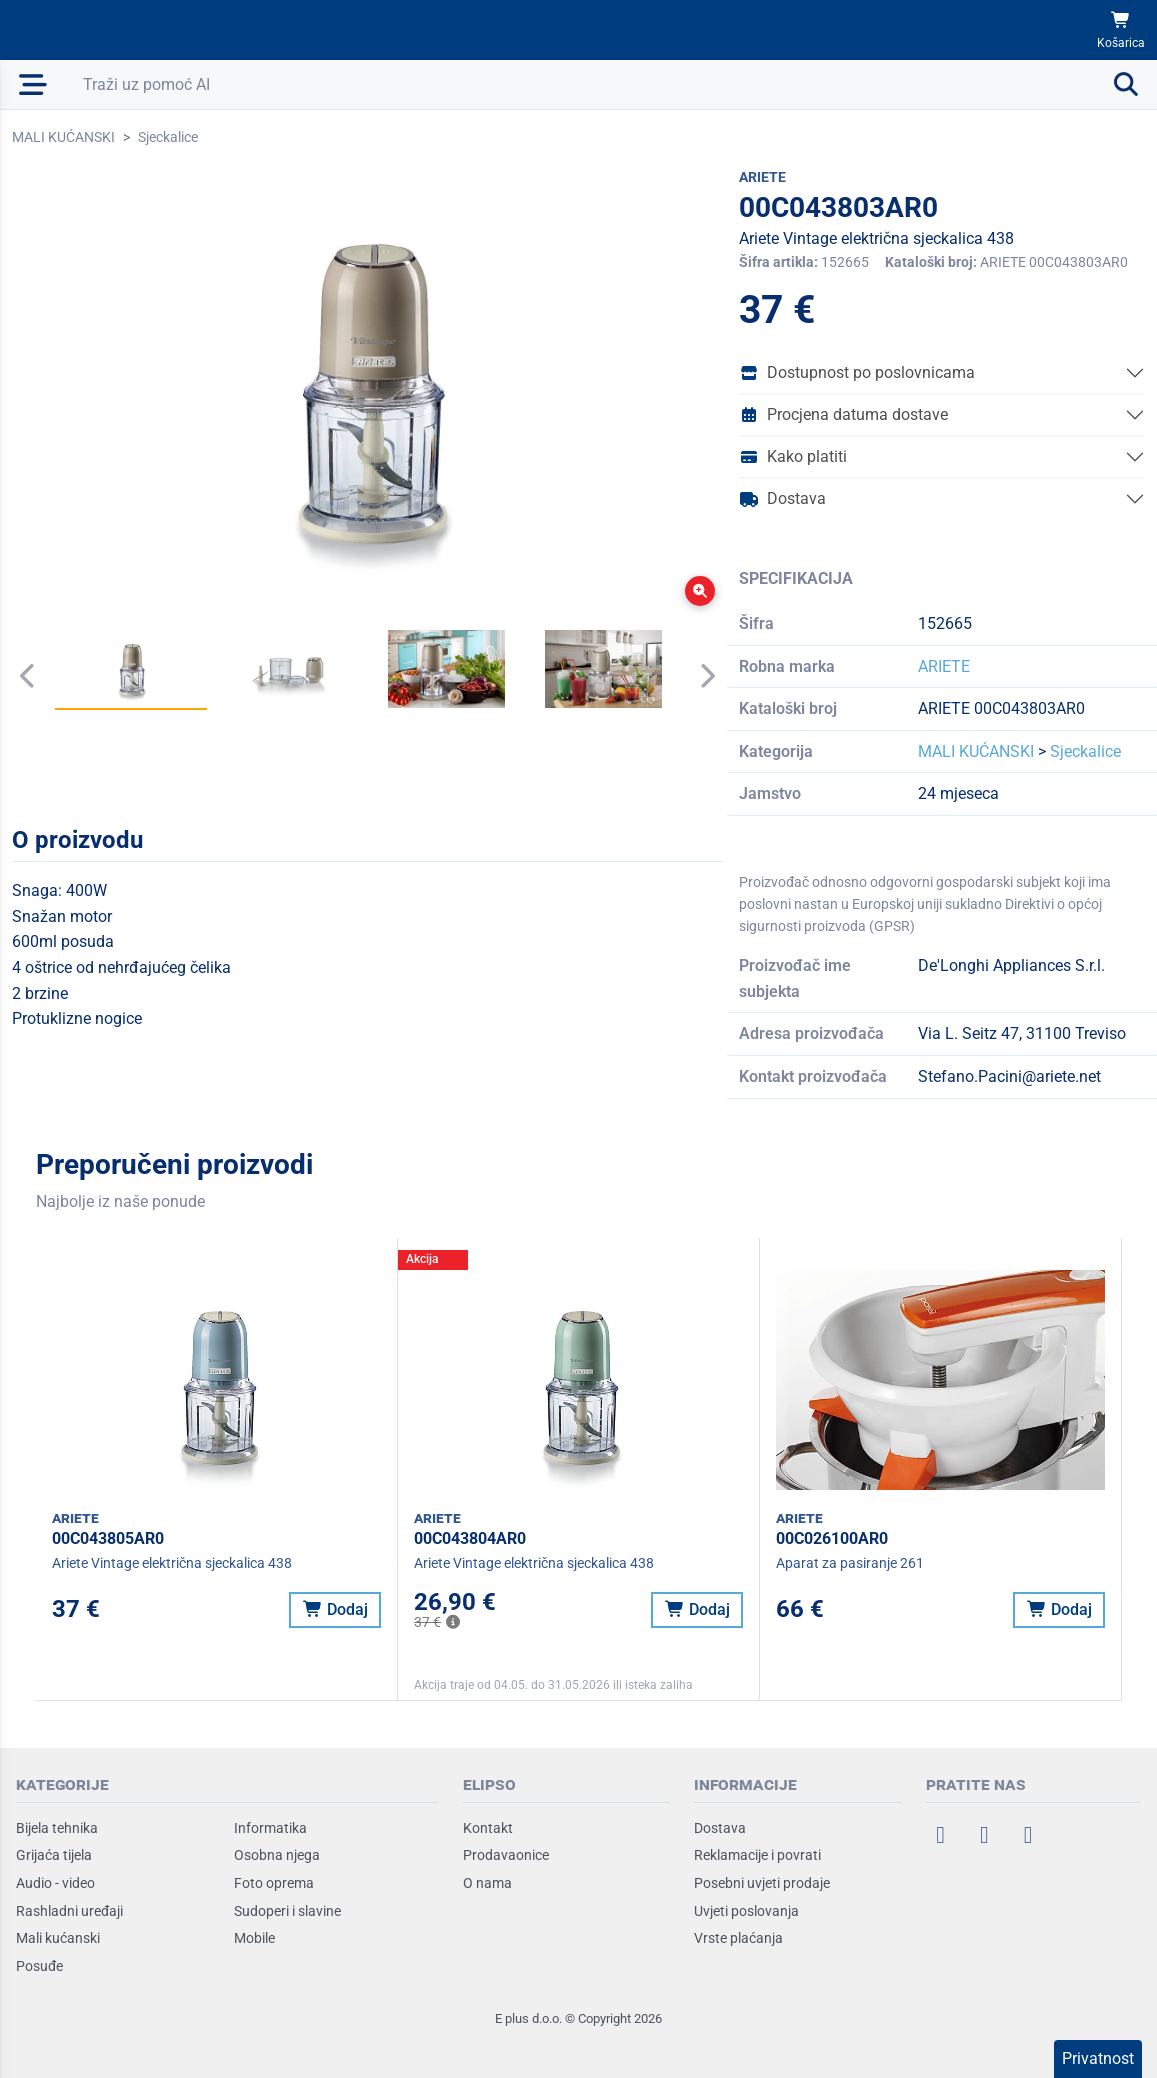 The image size is (1157, 2078). I want to click on Mobile, so click(254, 1938).